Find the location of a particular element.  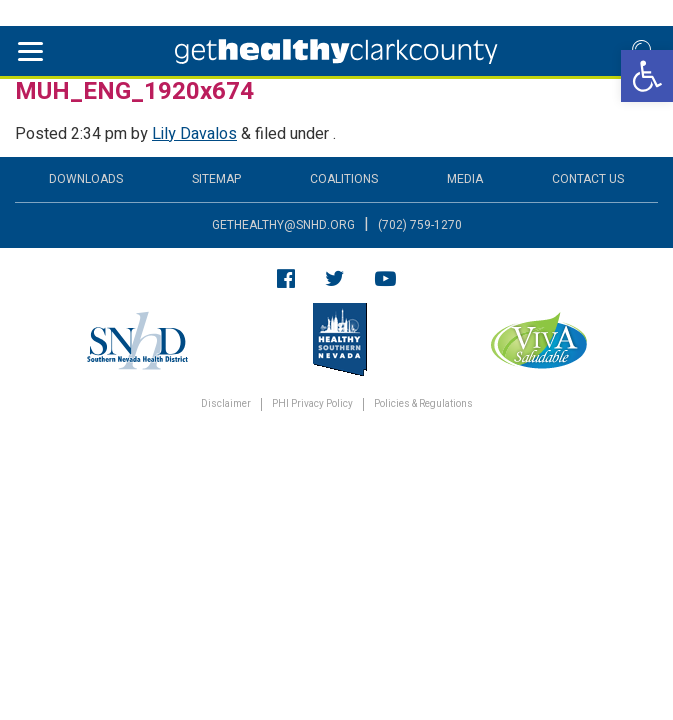

Media is located at coordinates (465, 179).